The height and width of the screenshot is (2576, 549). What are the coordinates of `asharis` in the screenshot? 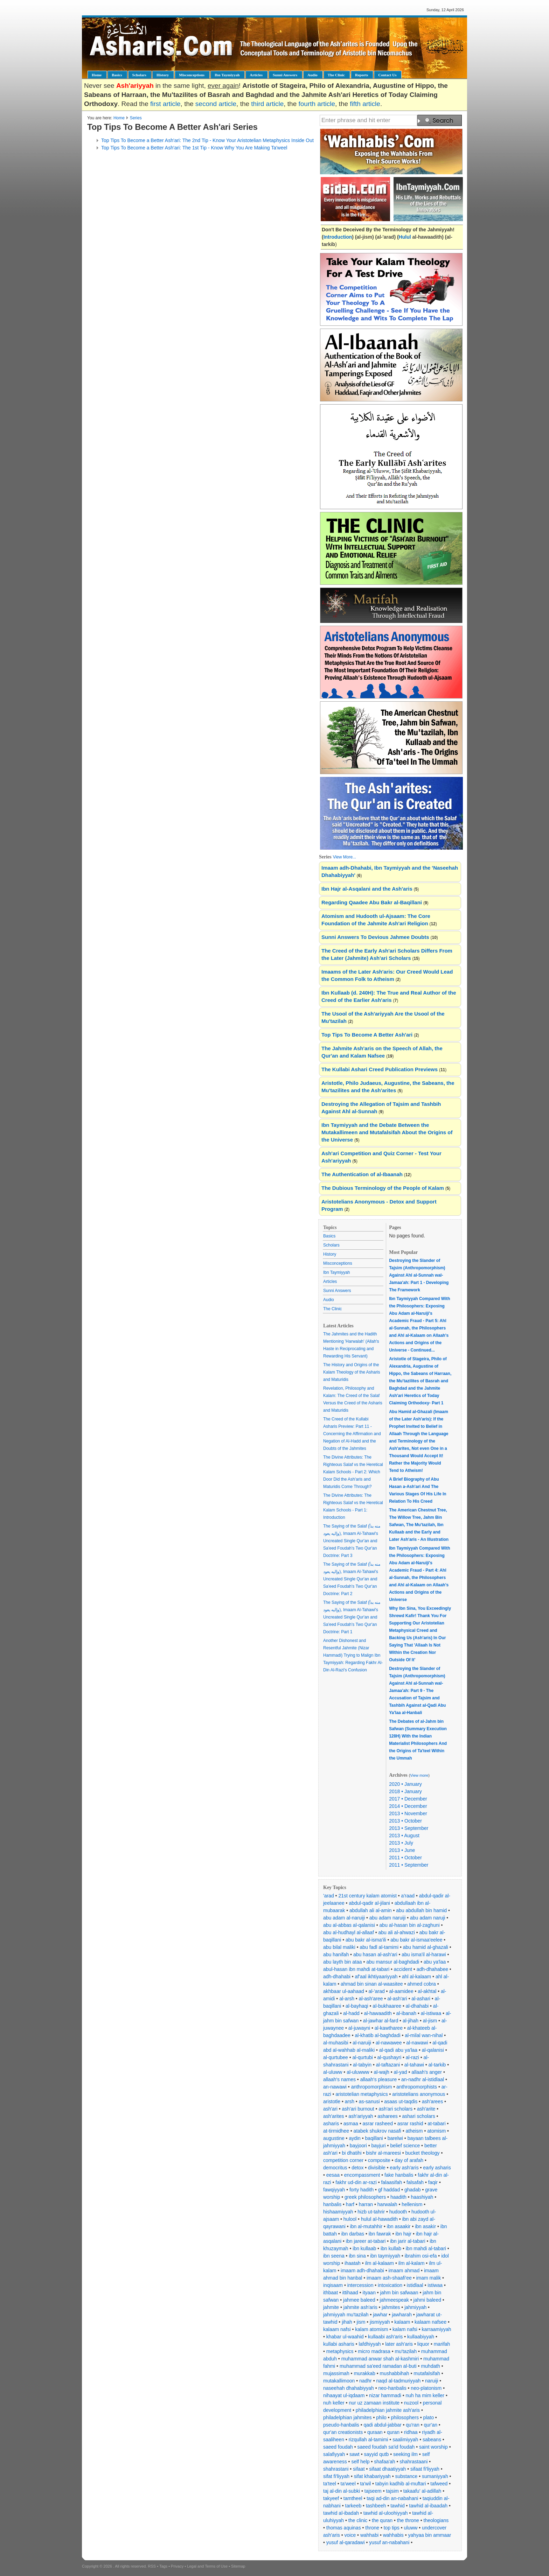 It's located at (331, 2123).